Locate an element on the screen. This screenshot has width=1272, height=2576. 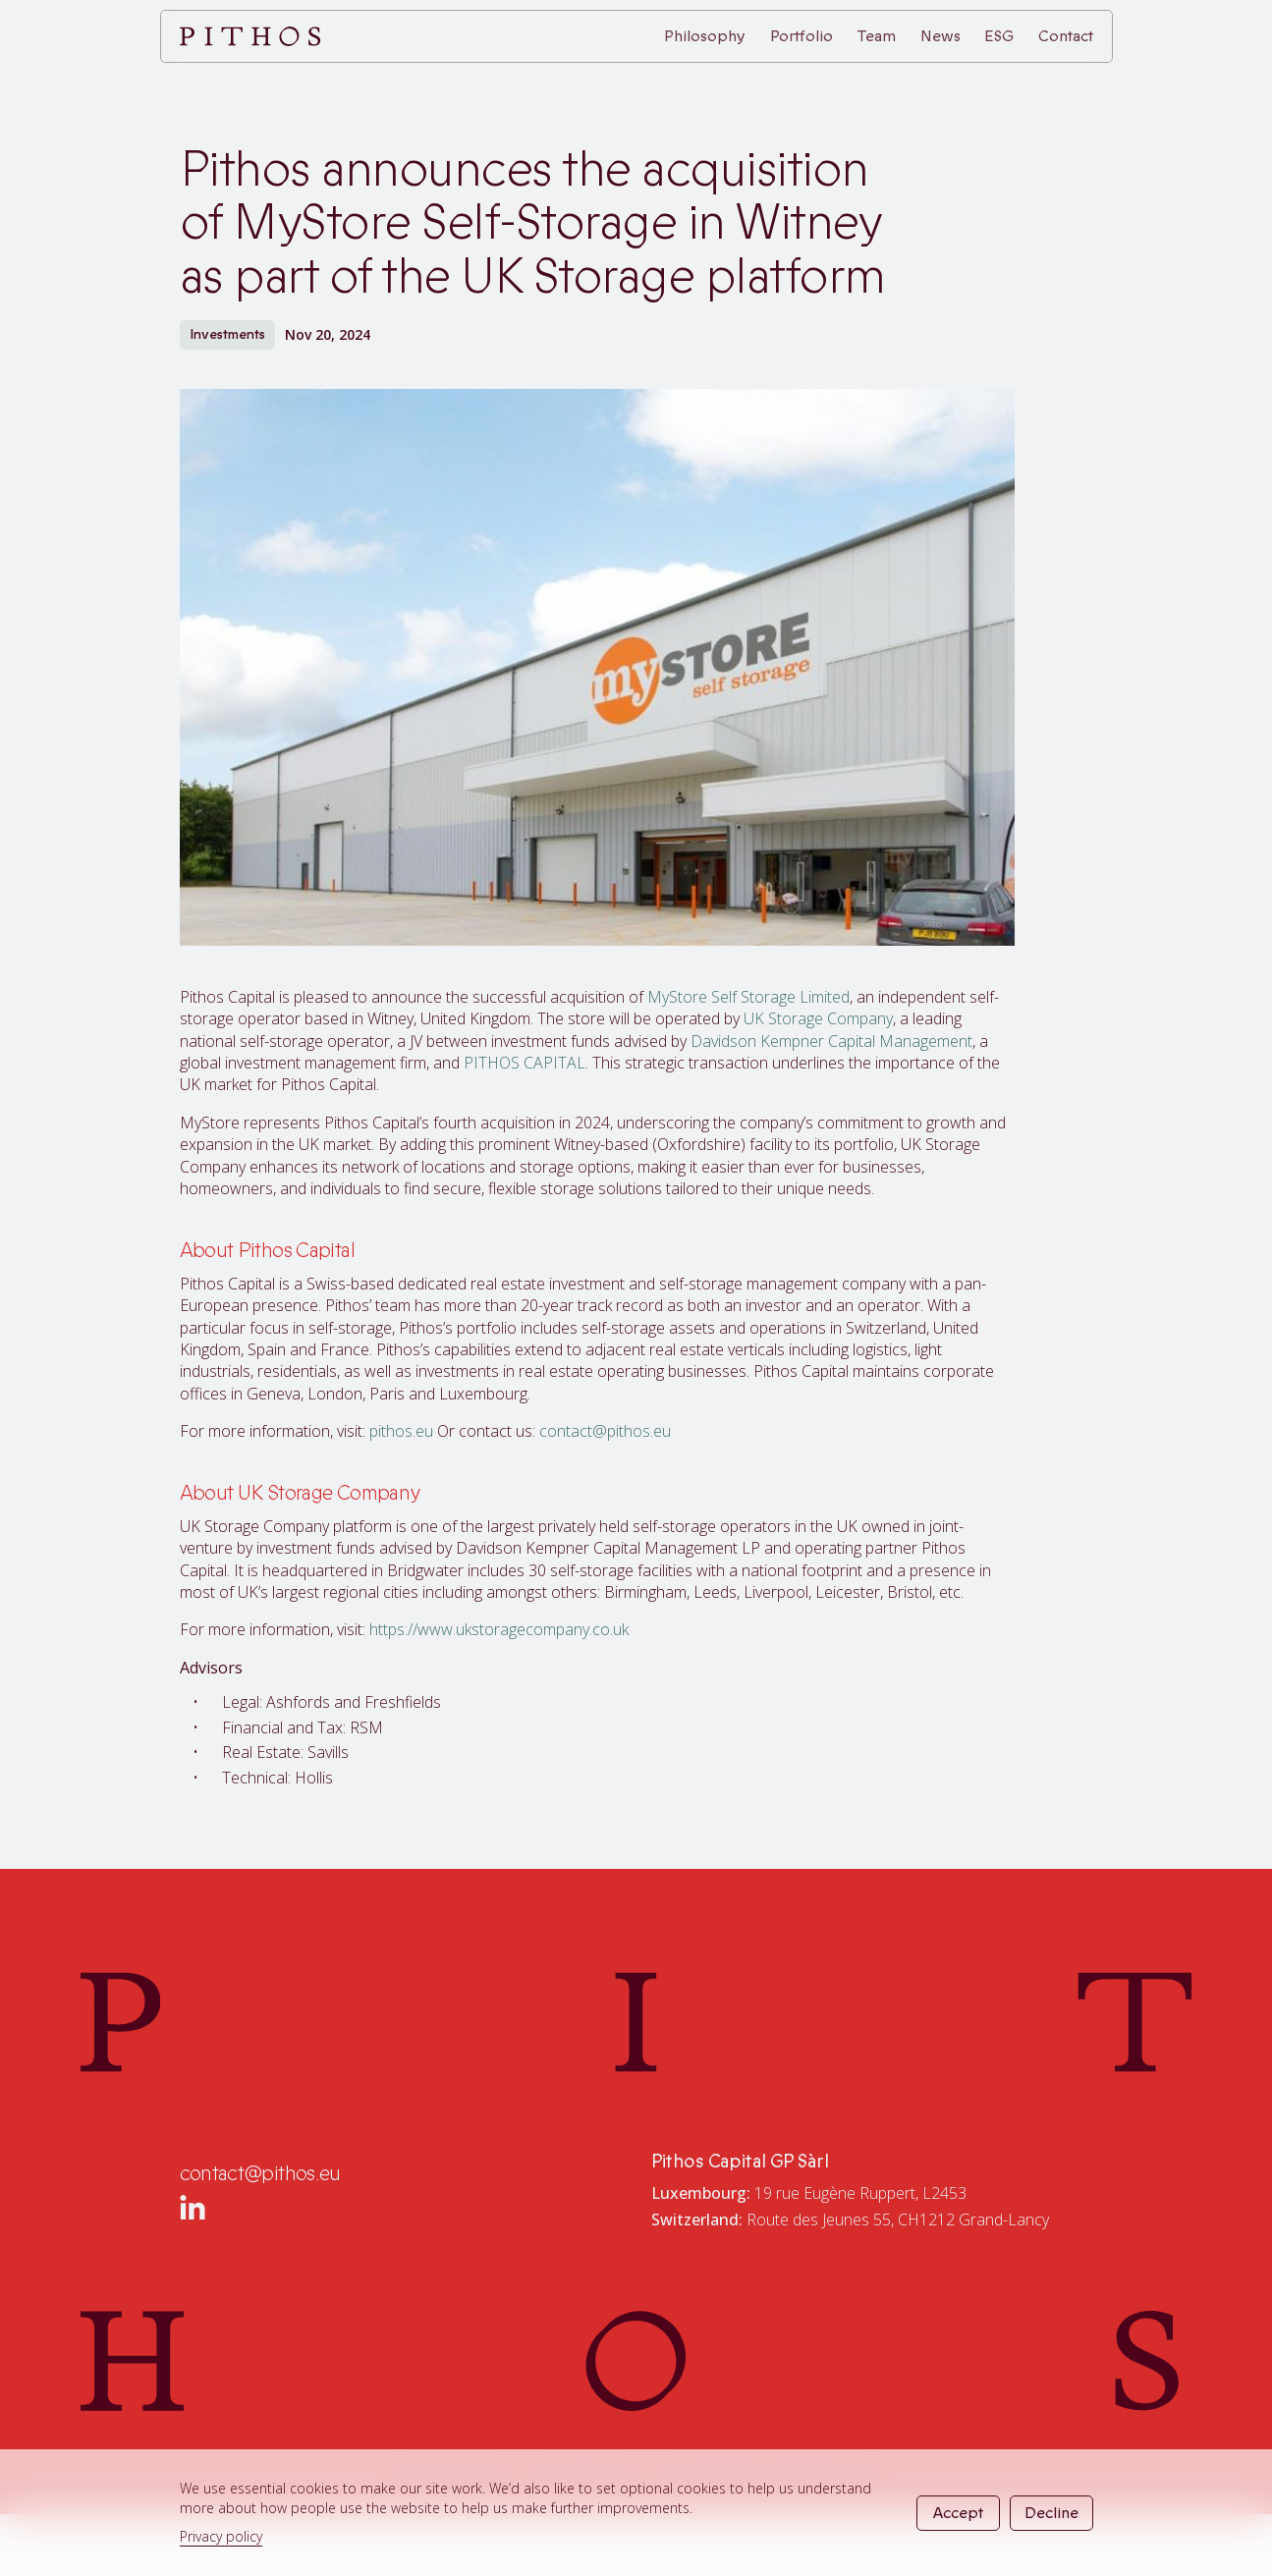
Privacy Policy is located at coordinates (449, 2472).